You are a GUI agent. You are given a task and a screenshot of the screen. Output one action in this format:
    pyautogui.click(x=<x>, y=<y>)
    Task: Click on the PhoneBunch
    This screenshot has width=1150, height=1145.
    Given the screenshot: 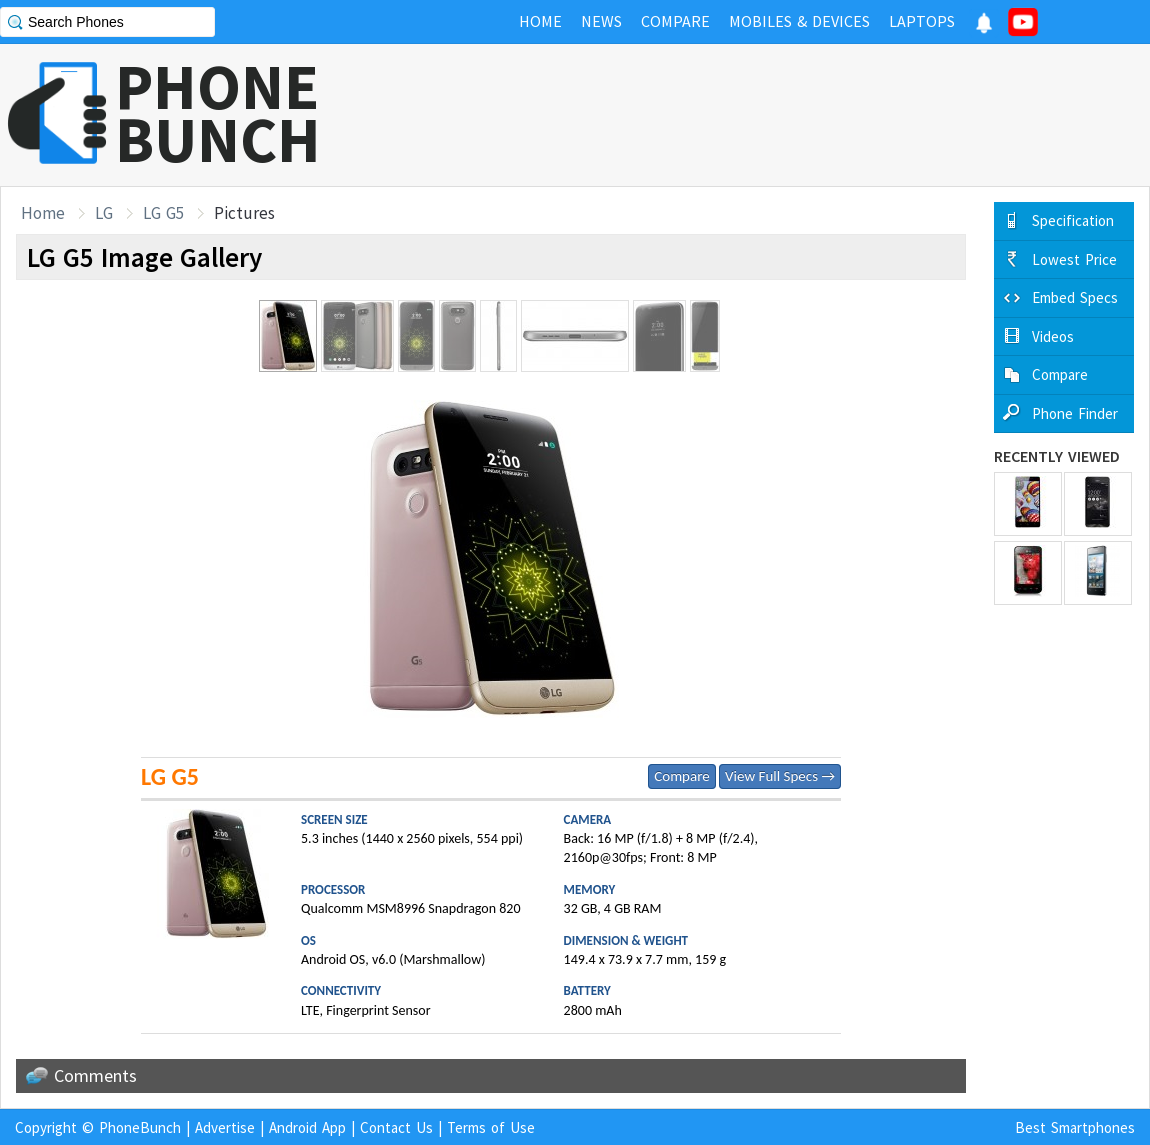 What is the action you would take?
    pyautogui.click(x=140, y=1127)
    